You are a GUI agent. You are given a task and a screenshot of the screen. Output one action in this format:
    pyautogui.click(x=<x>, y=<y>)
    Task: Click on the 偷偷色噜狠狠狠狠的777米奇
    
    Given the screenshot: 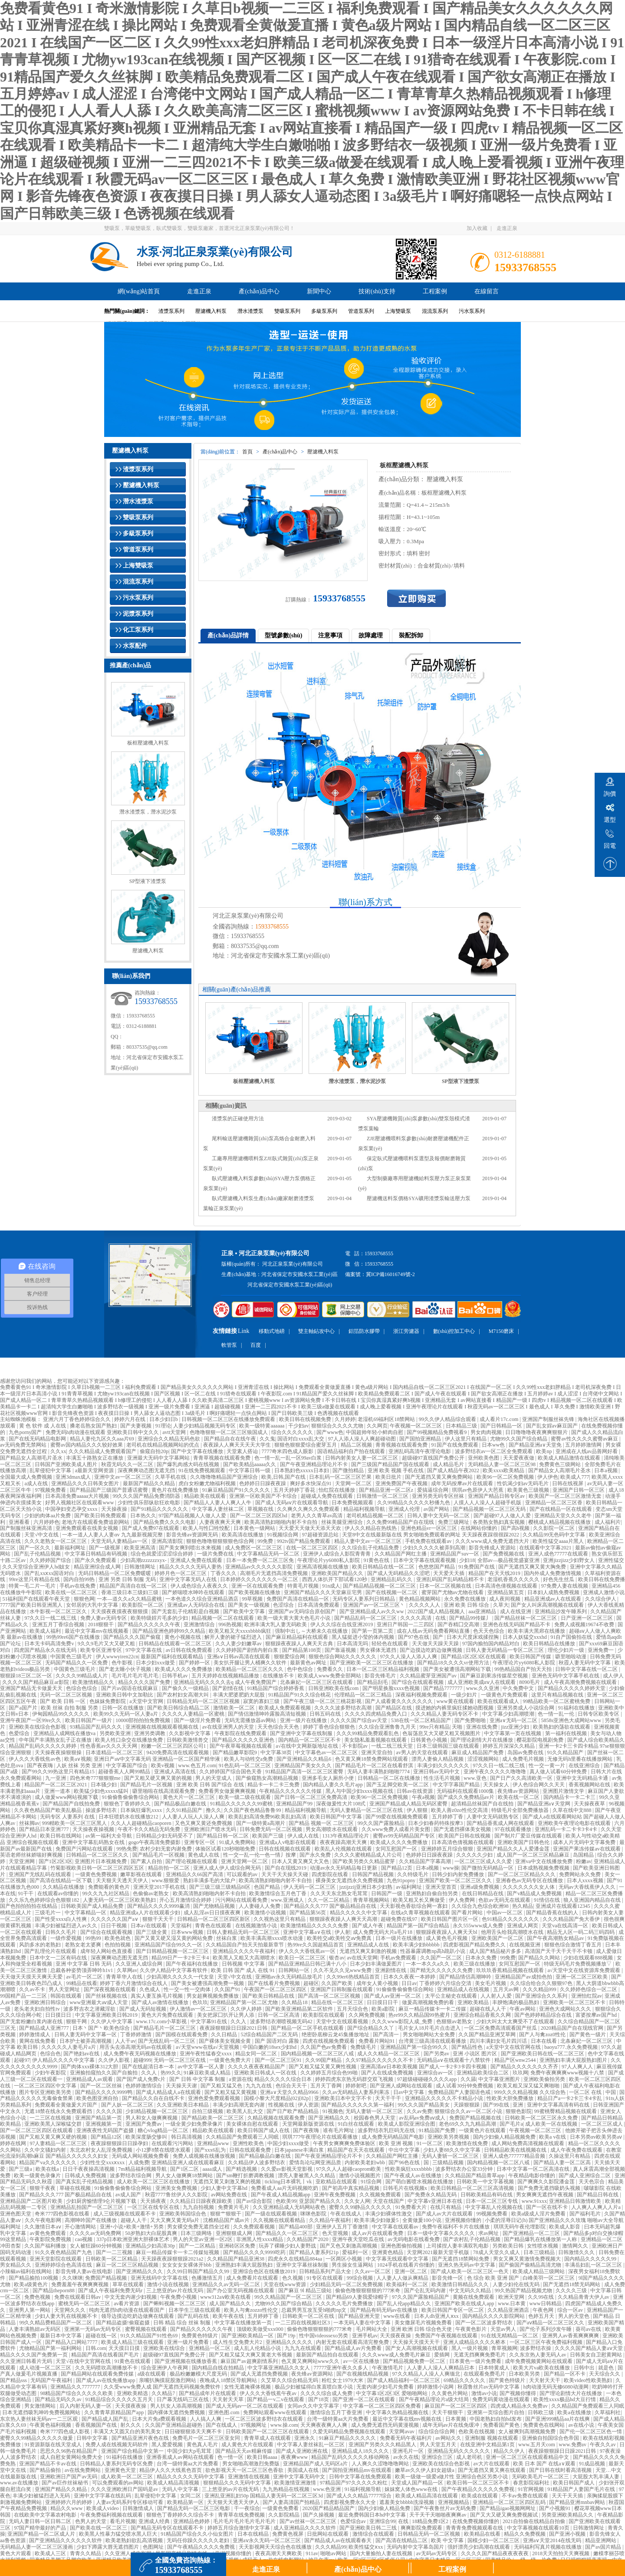 What is the action you would take?
    pyautogui.click(x=368, y=2290)
    